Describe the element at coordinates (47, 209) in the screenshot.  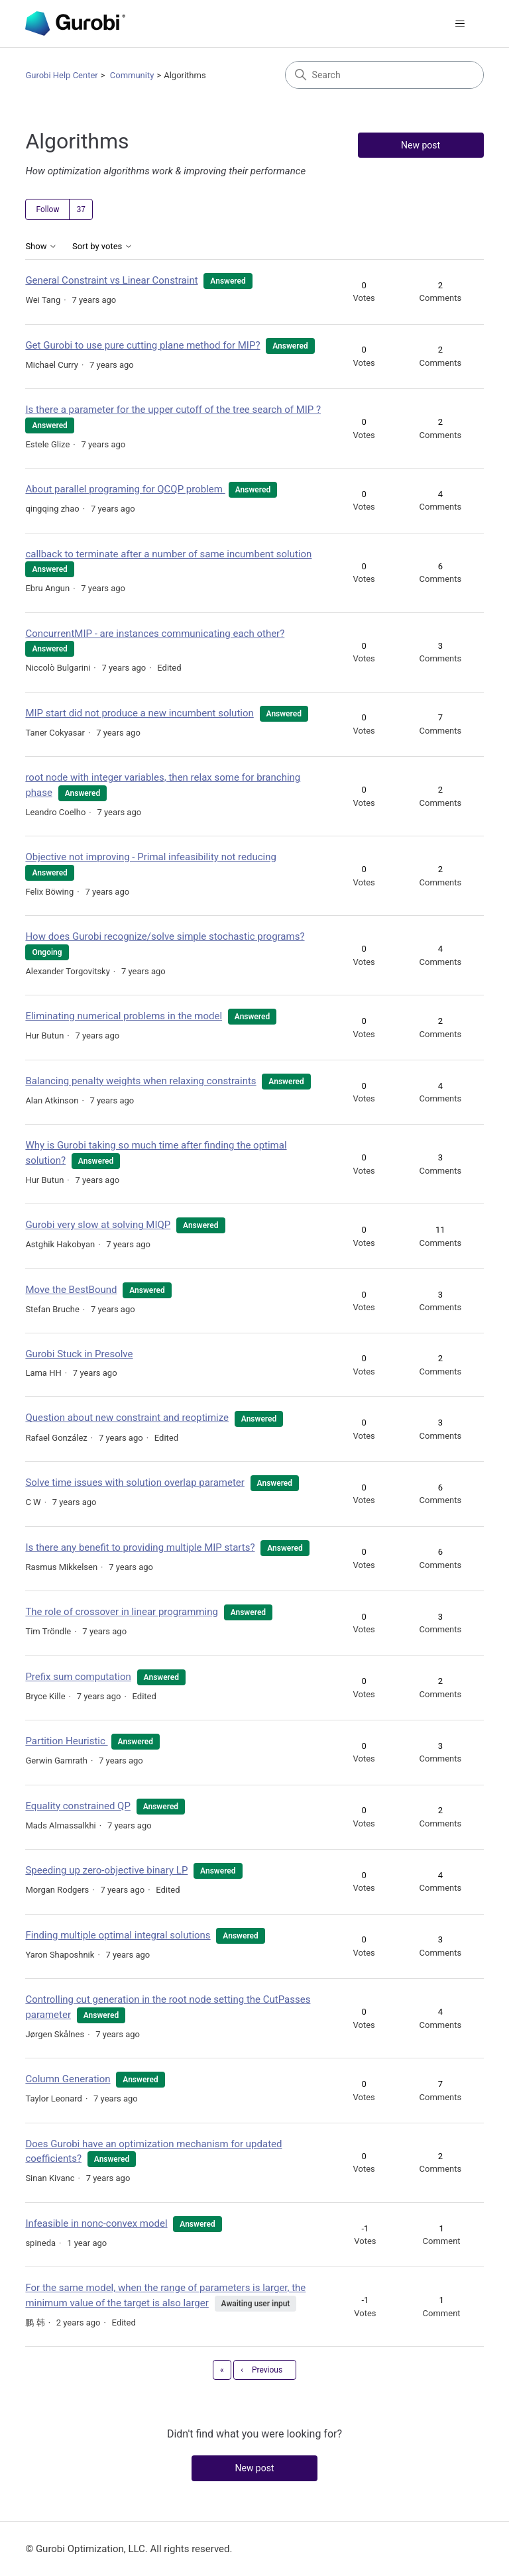
I see `Follow [Follow Topic]` at that location.